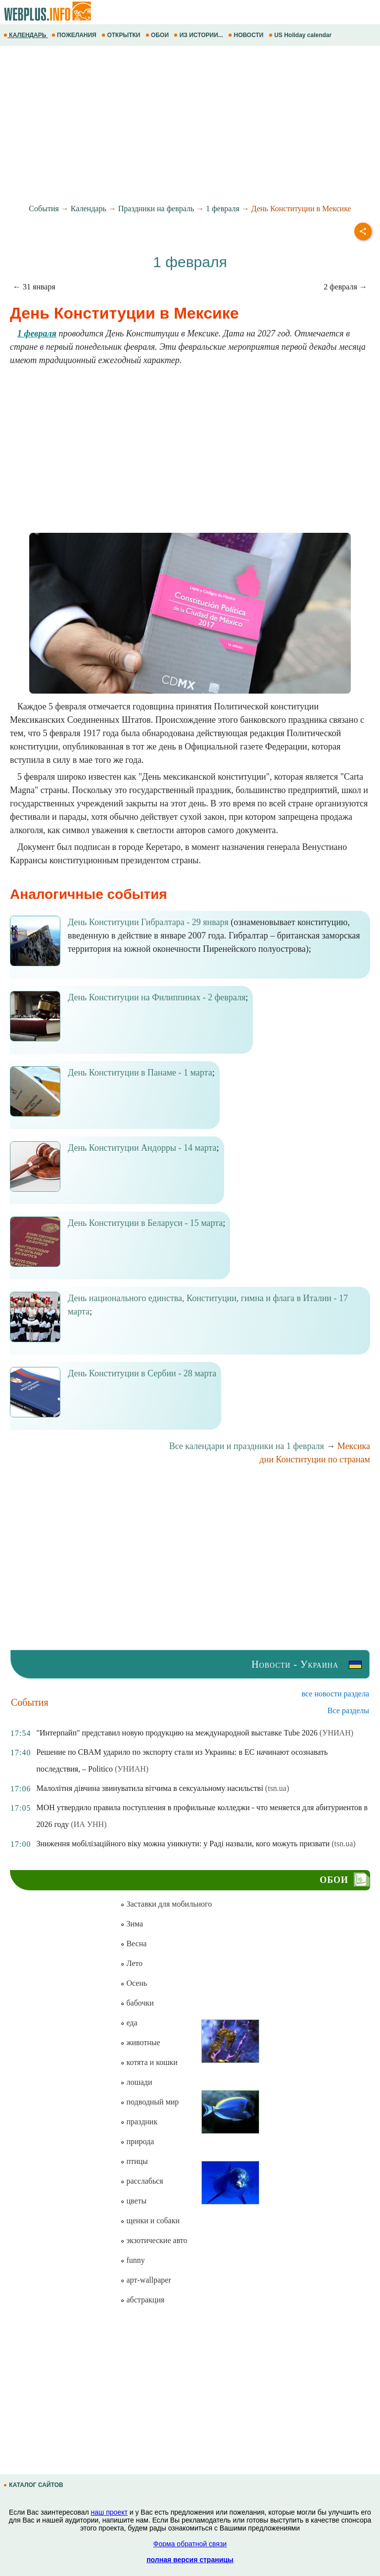 This screenshot has width=380, height=2576. Describe the element at coordinates (158, 35) in the screenshot. I see `ОБОИ` at that location.